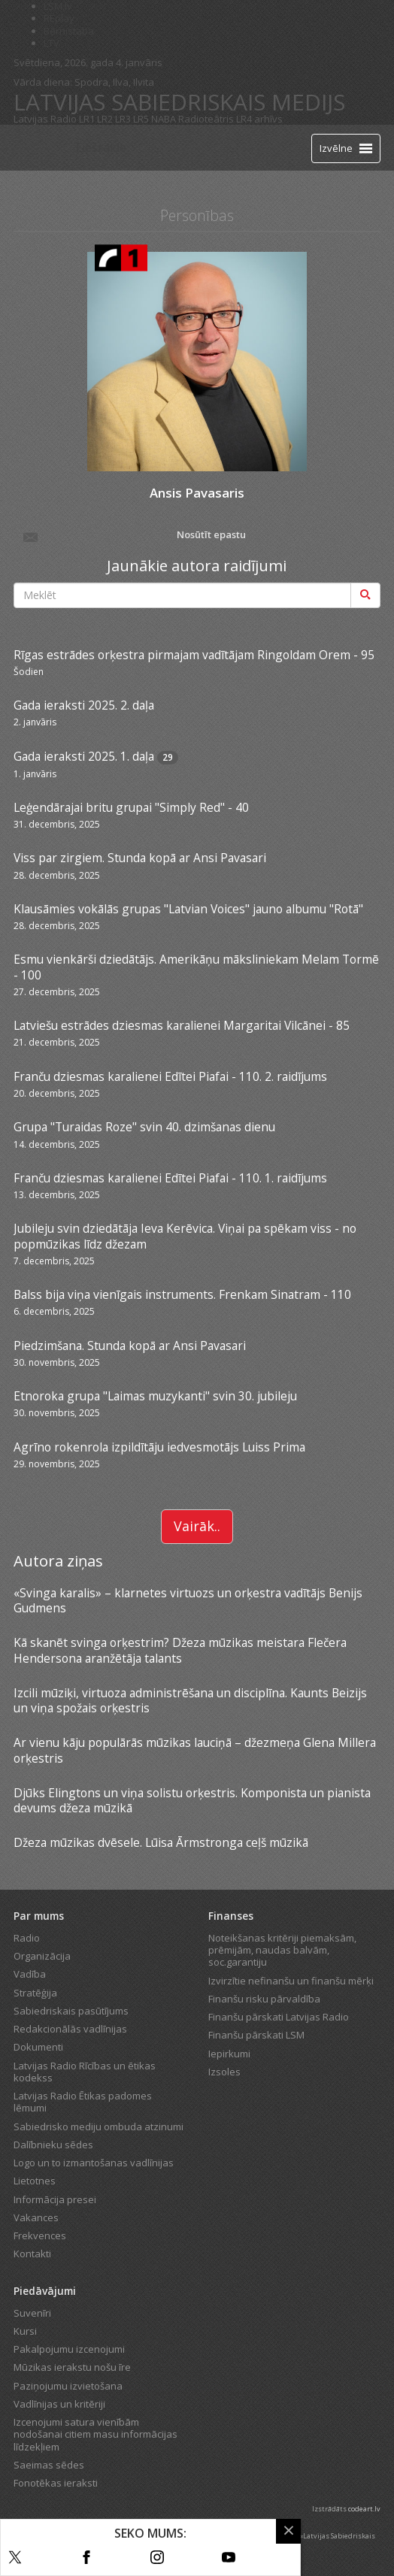 The height and width of the screenshot is (2576, 394). I want to click on Latvijas Radio Ētikas padomes lēmumi, so click(83, 2101).